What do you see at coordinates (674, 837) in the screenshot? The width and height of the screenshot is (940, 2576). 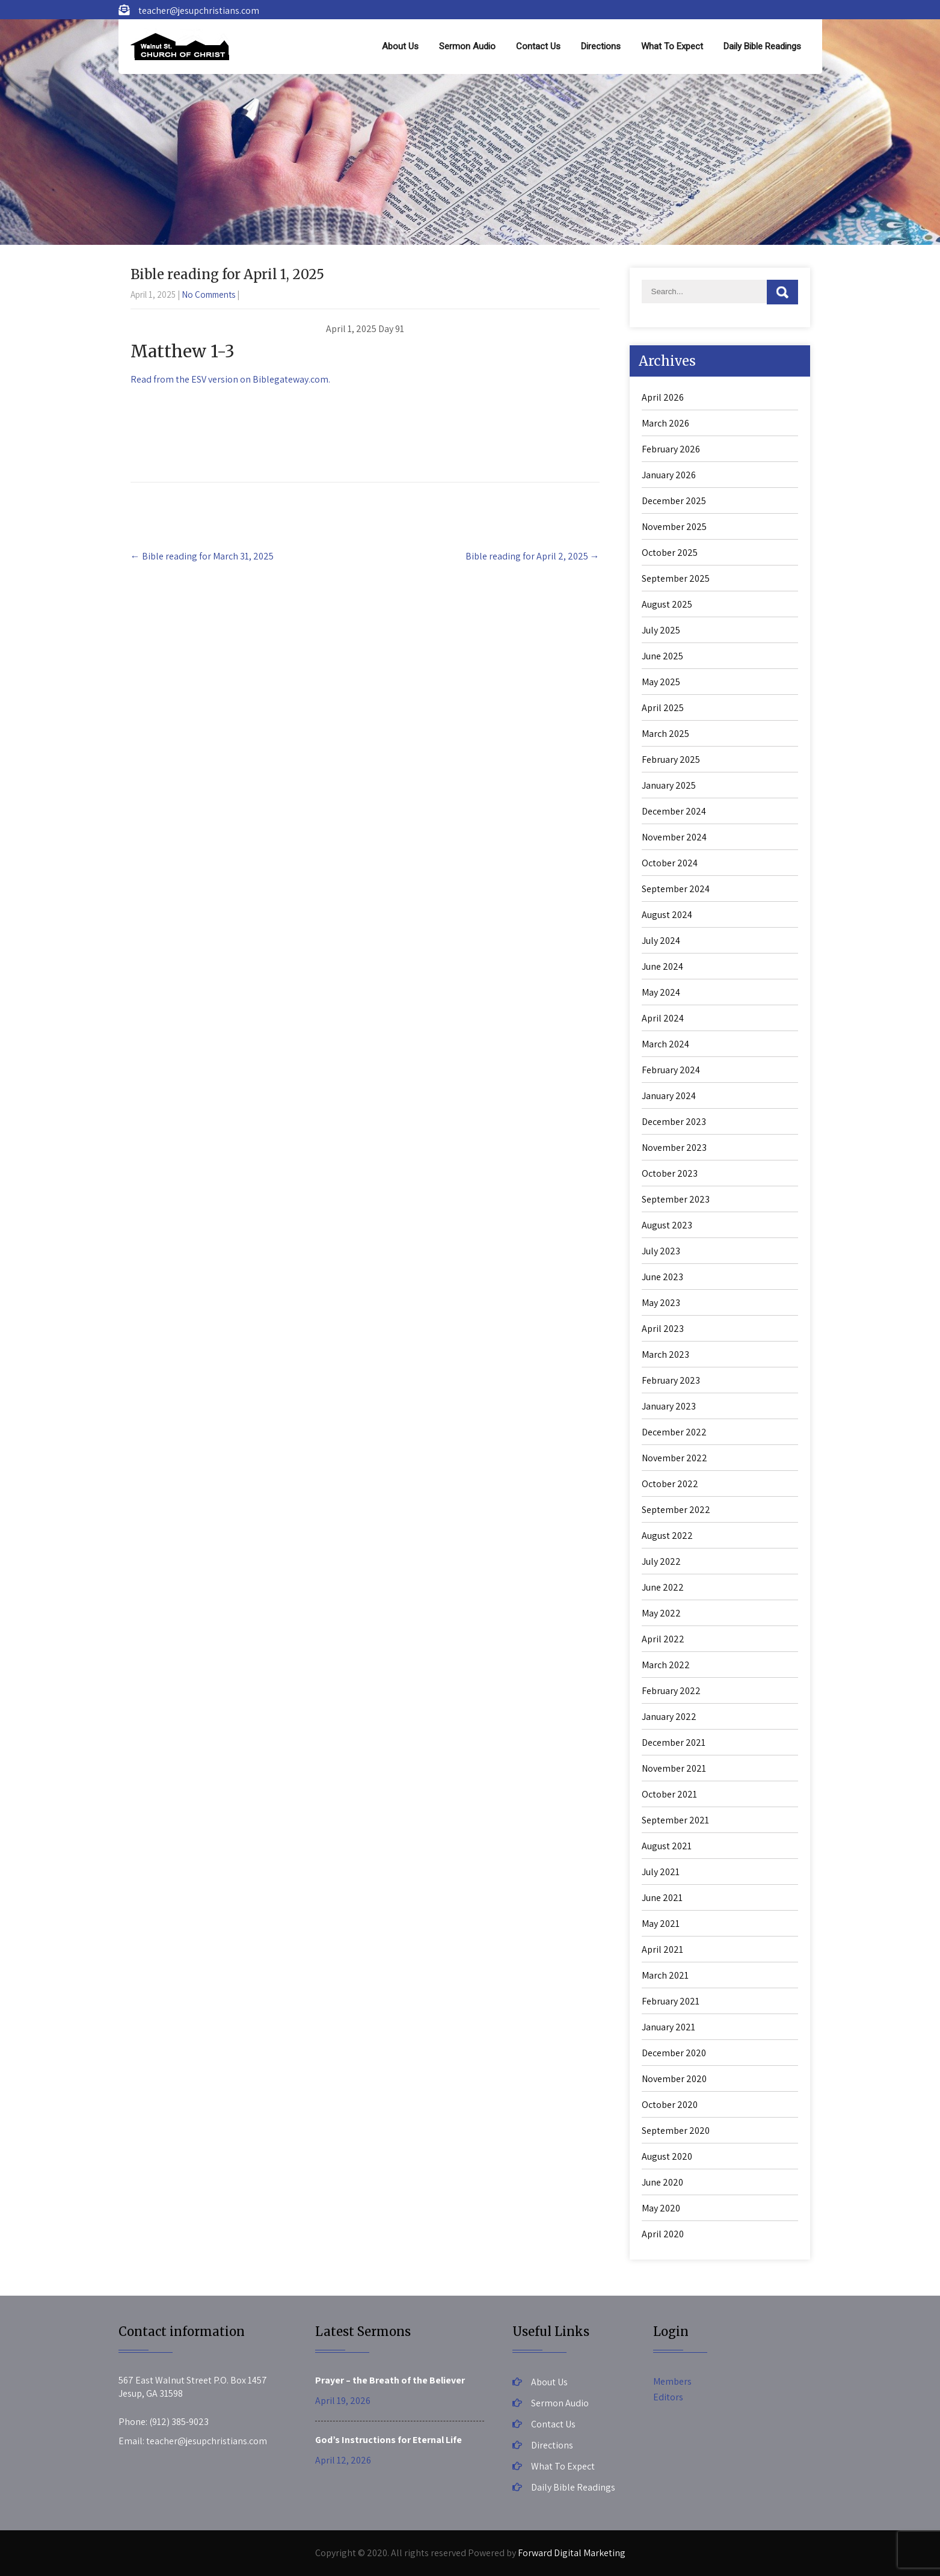 I see `November 2024` at bounding box center [674, 837].